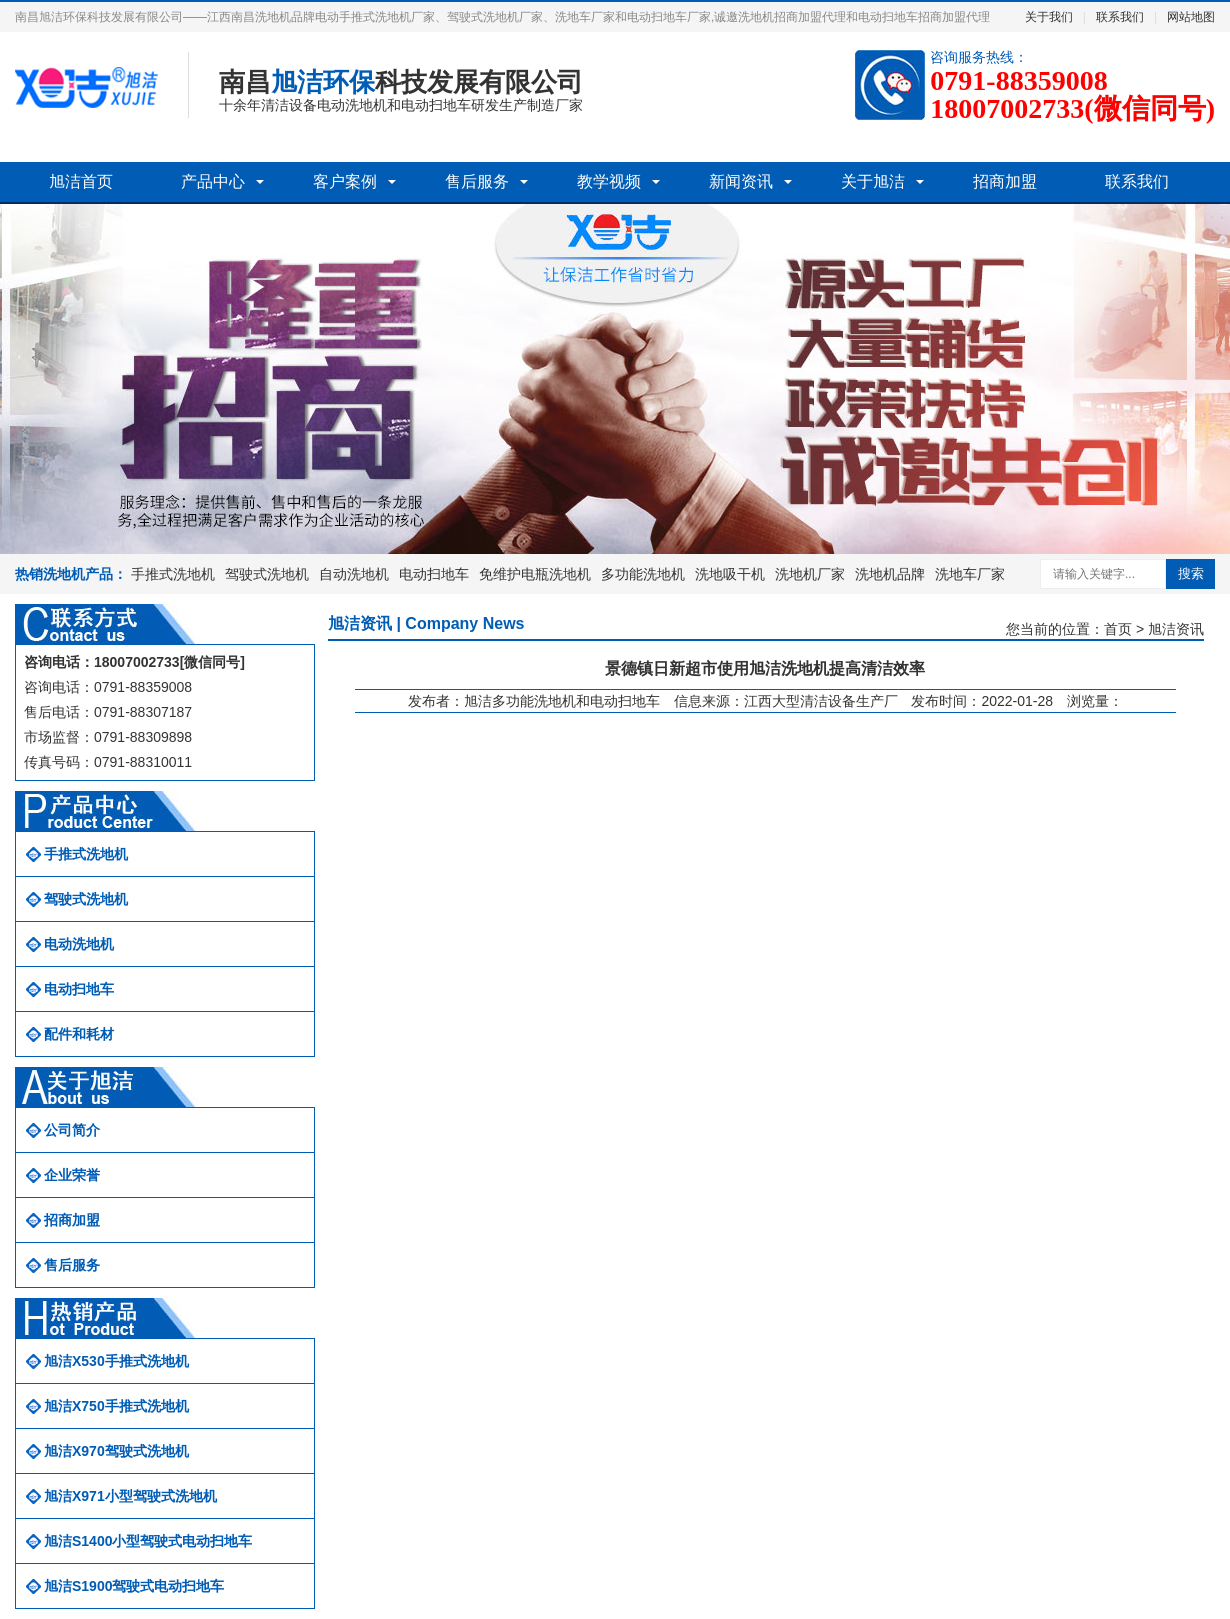 The height and width of the screenshot is (1619, 1230). Describe the element at coordinates (434, 574) in the screenshot. I see `电动扫地车` at that location.